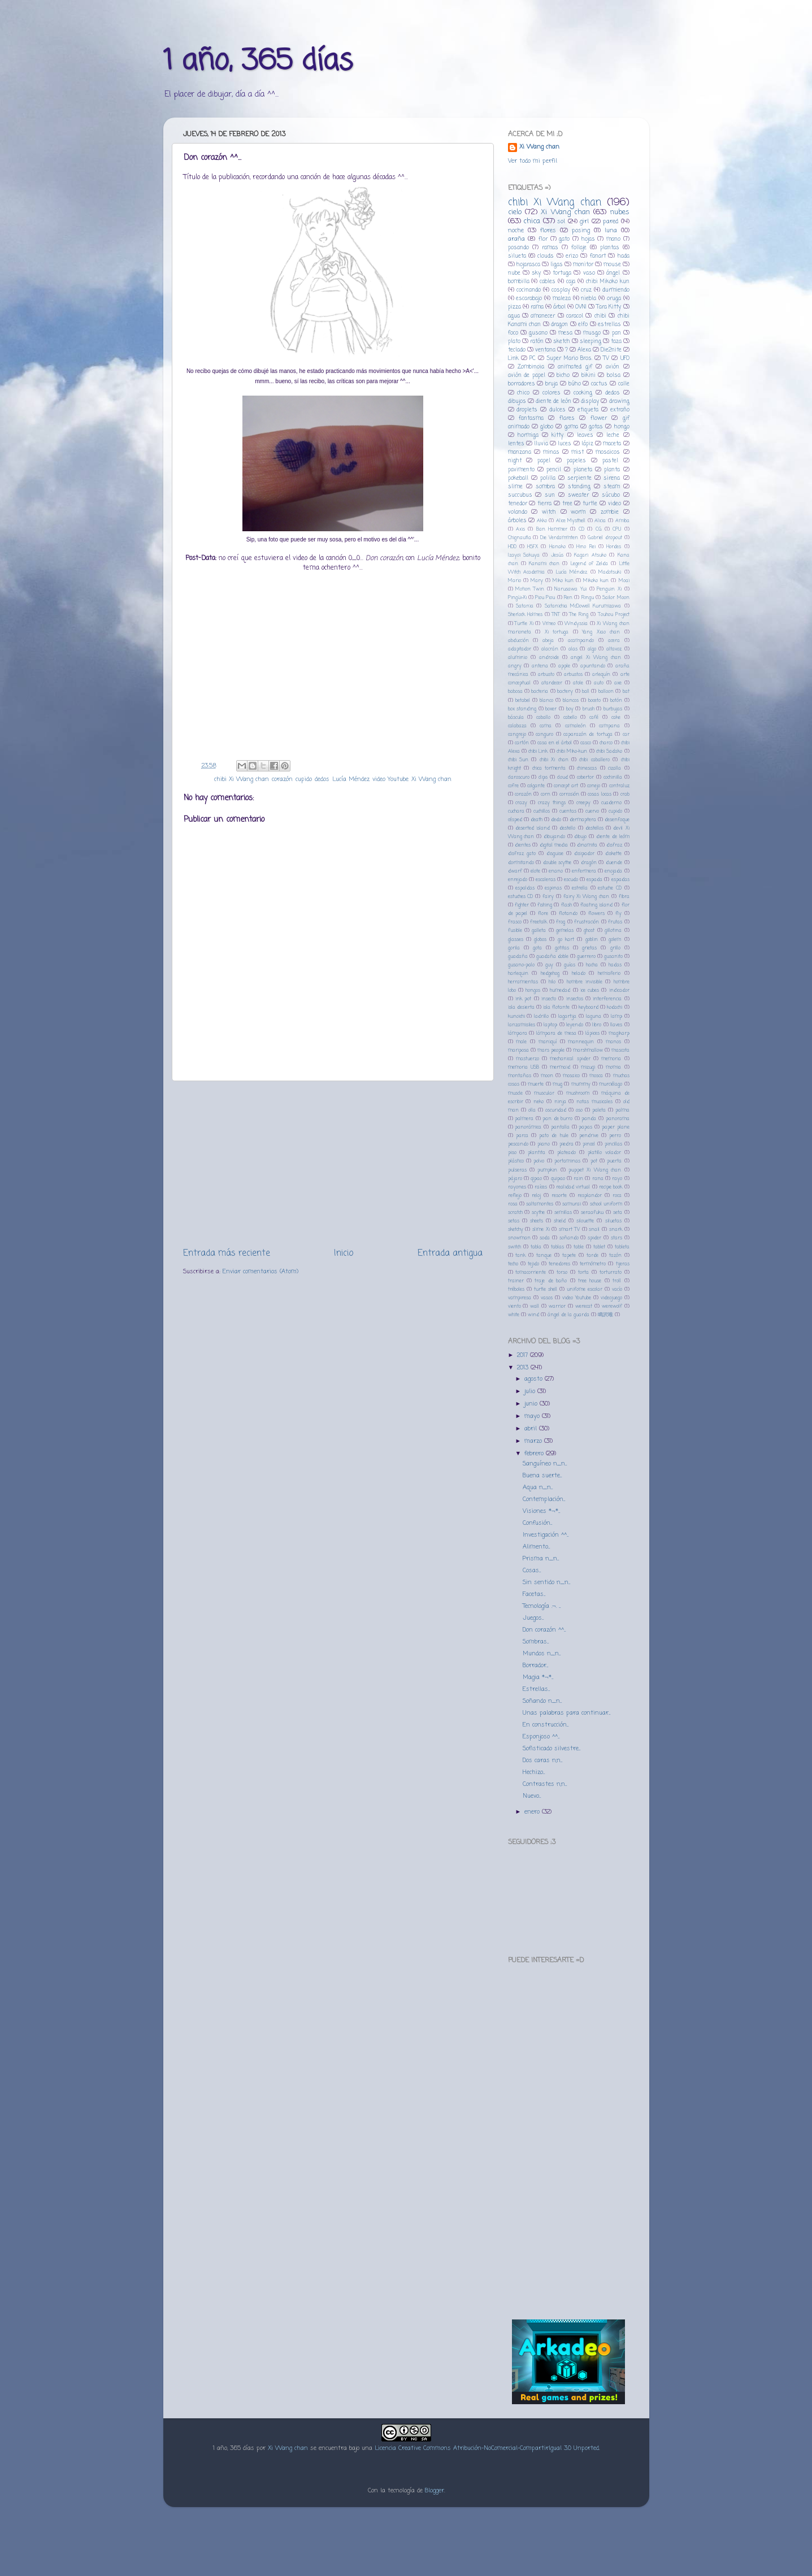 This screenshot has width=812, height=2576. I want to click on arbusto, so click(546, 674).